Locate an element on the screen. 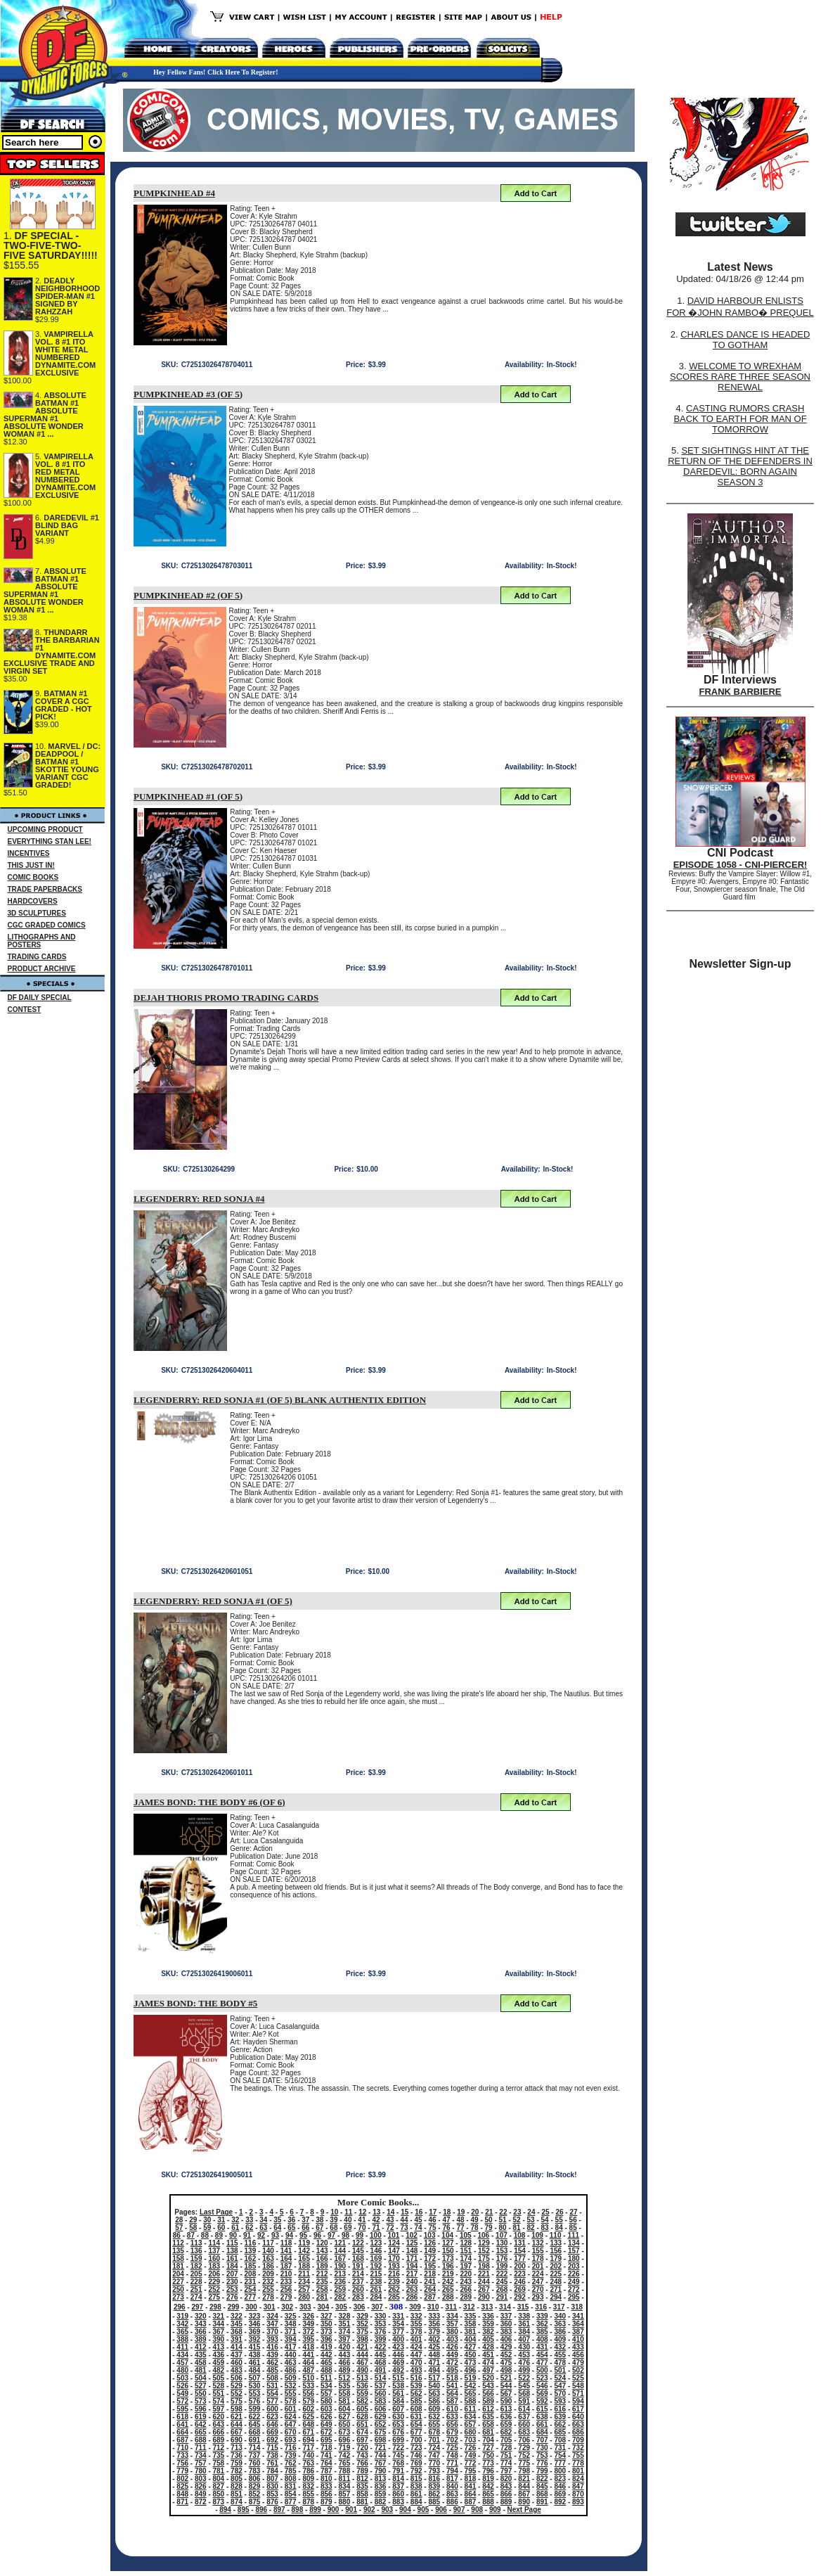 This screenshot has width=828, height=2576. 77 is located at coordinates (460, 2227).